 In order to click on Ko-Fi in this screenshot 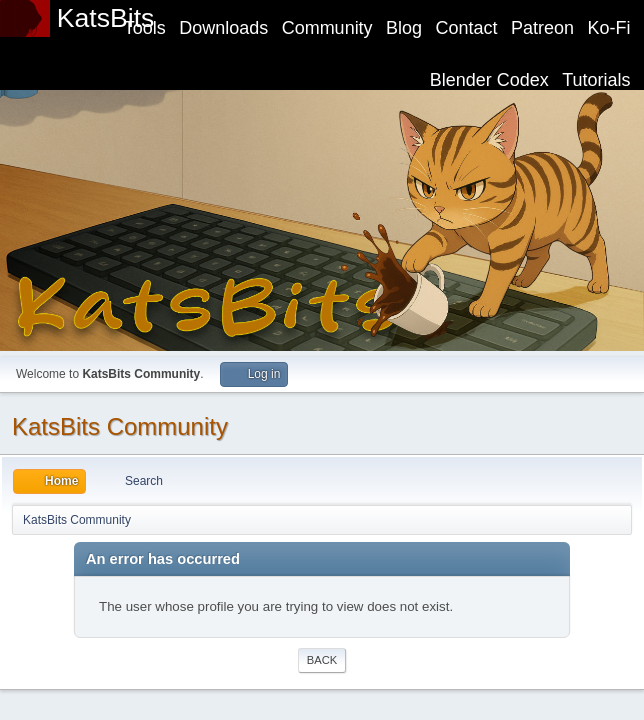, I will do `click(609, 28)`.